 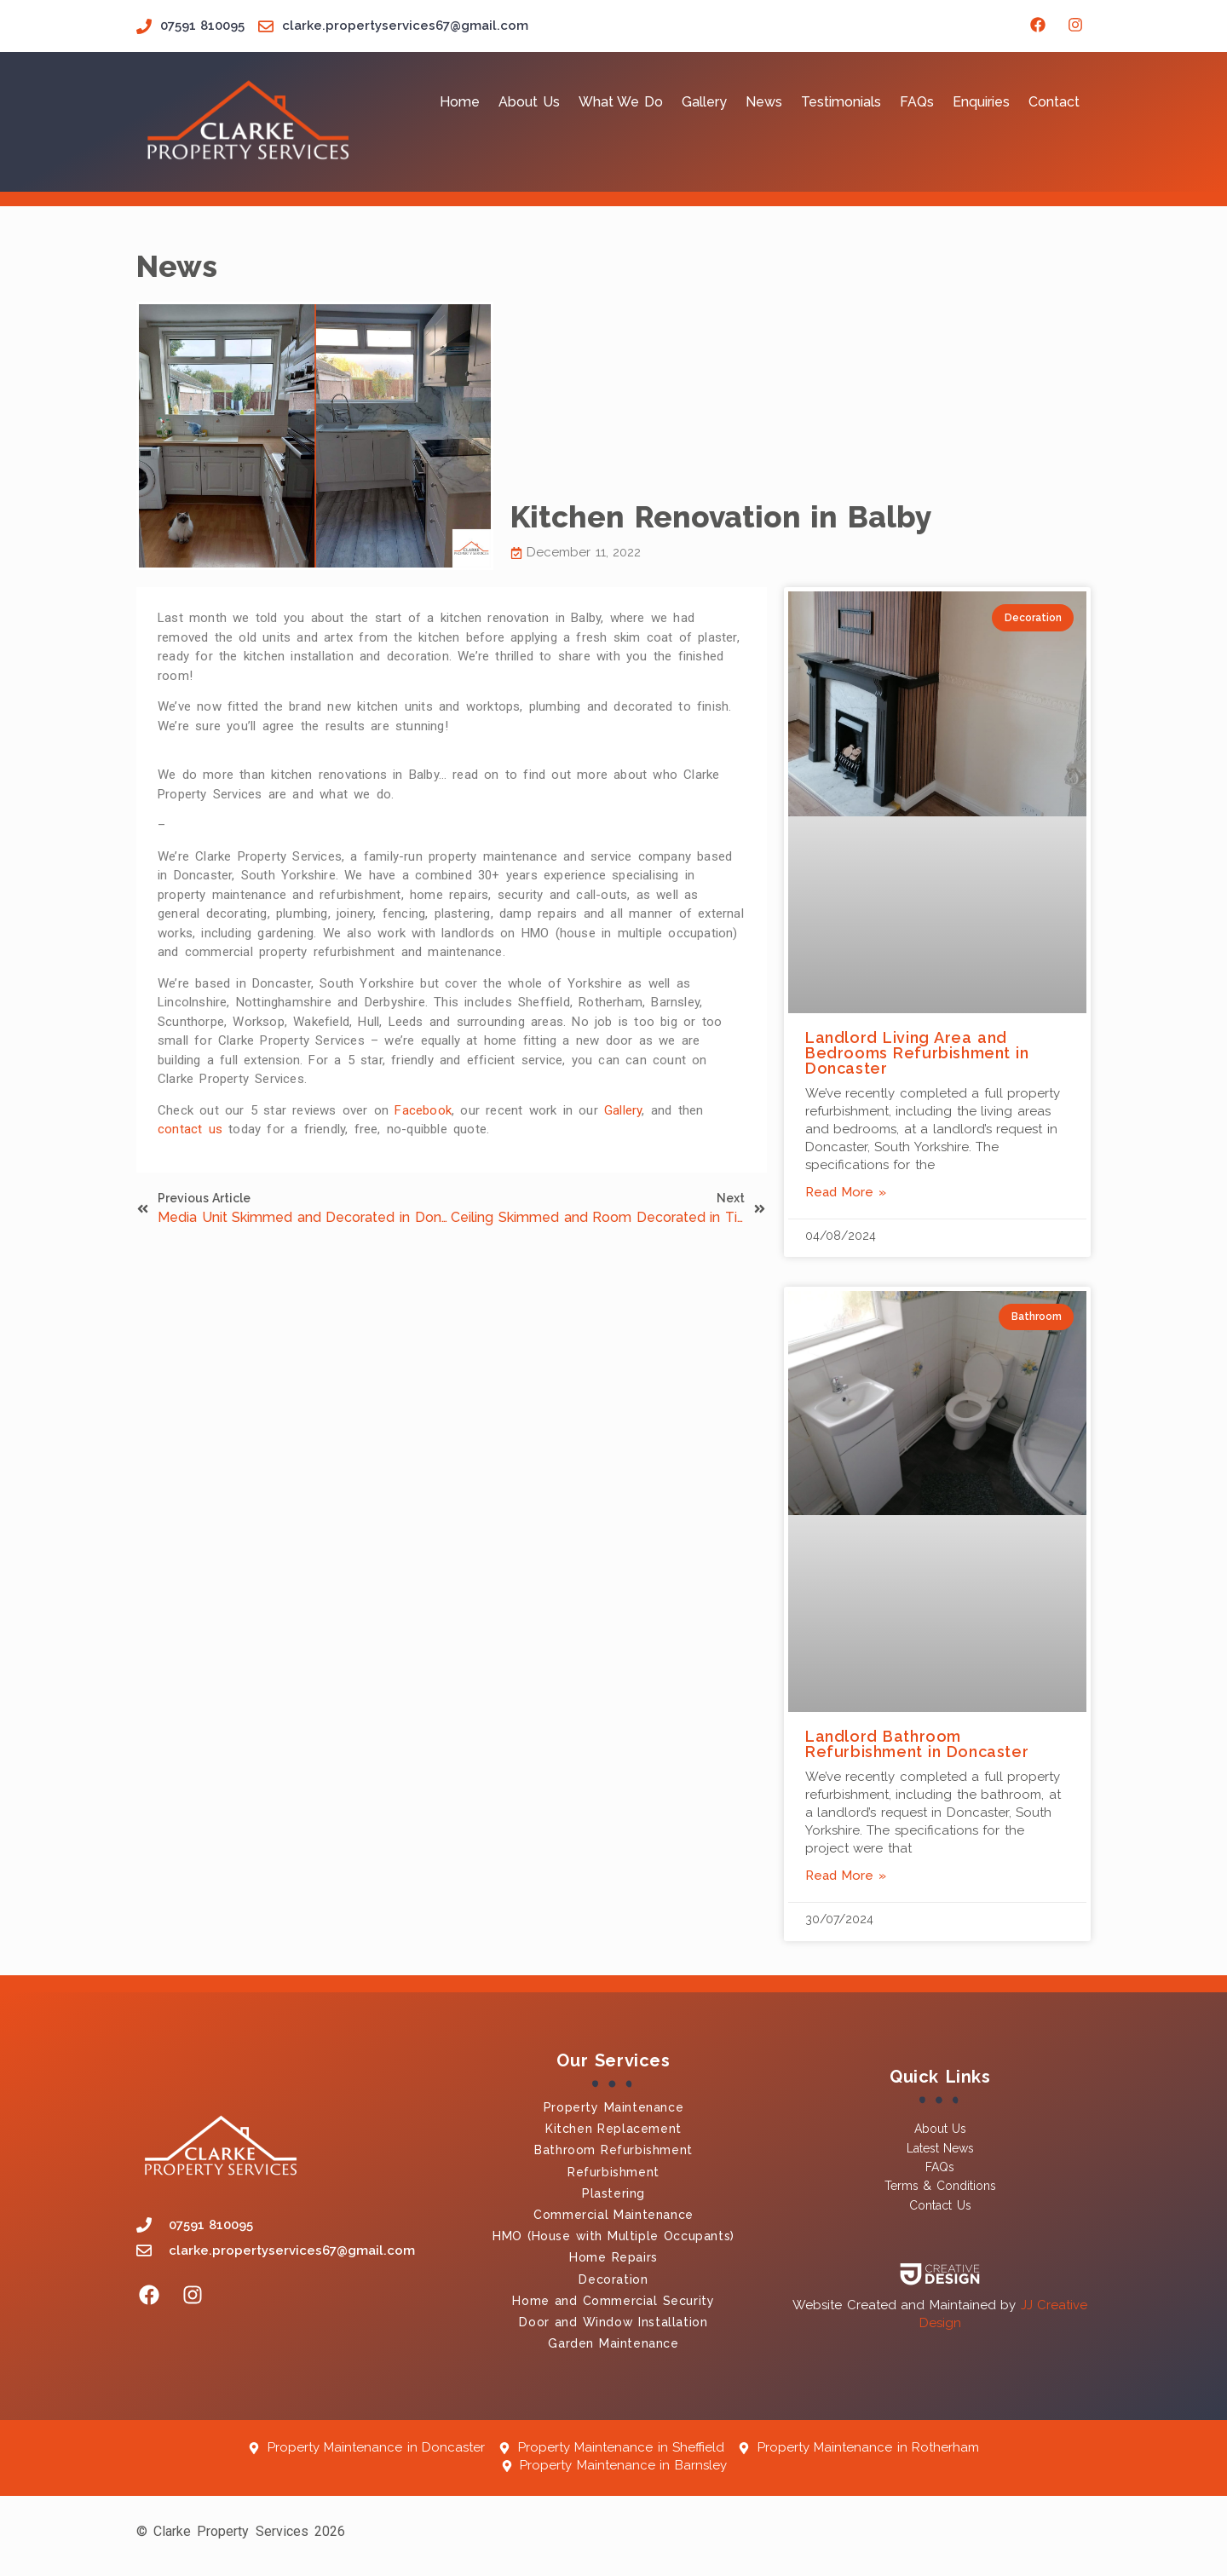 I want to click on Refurbishment, so click(x=613, y=2172).